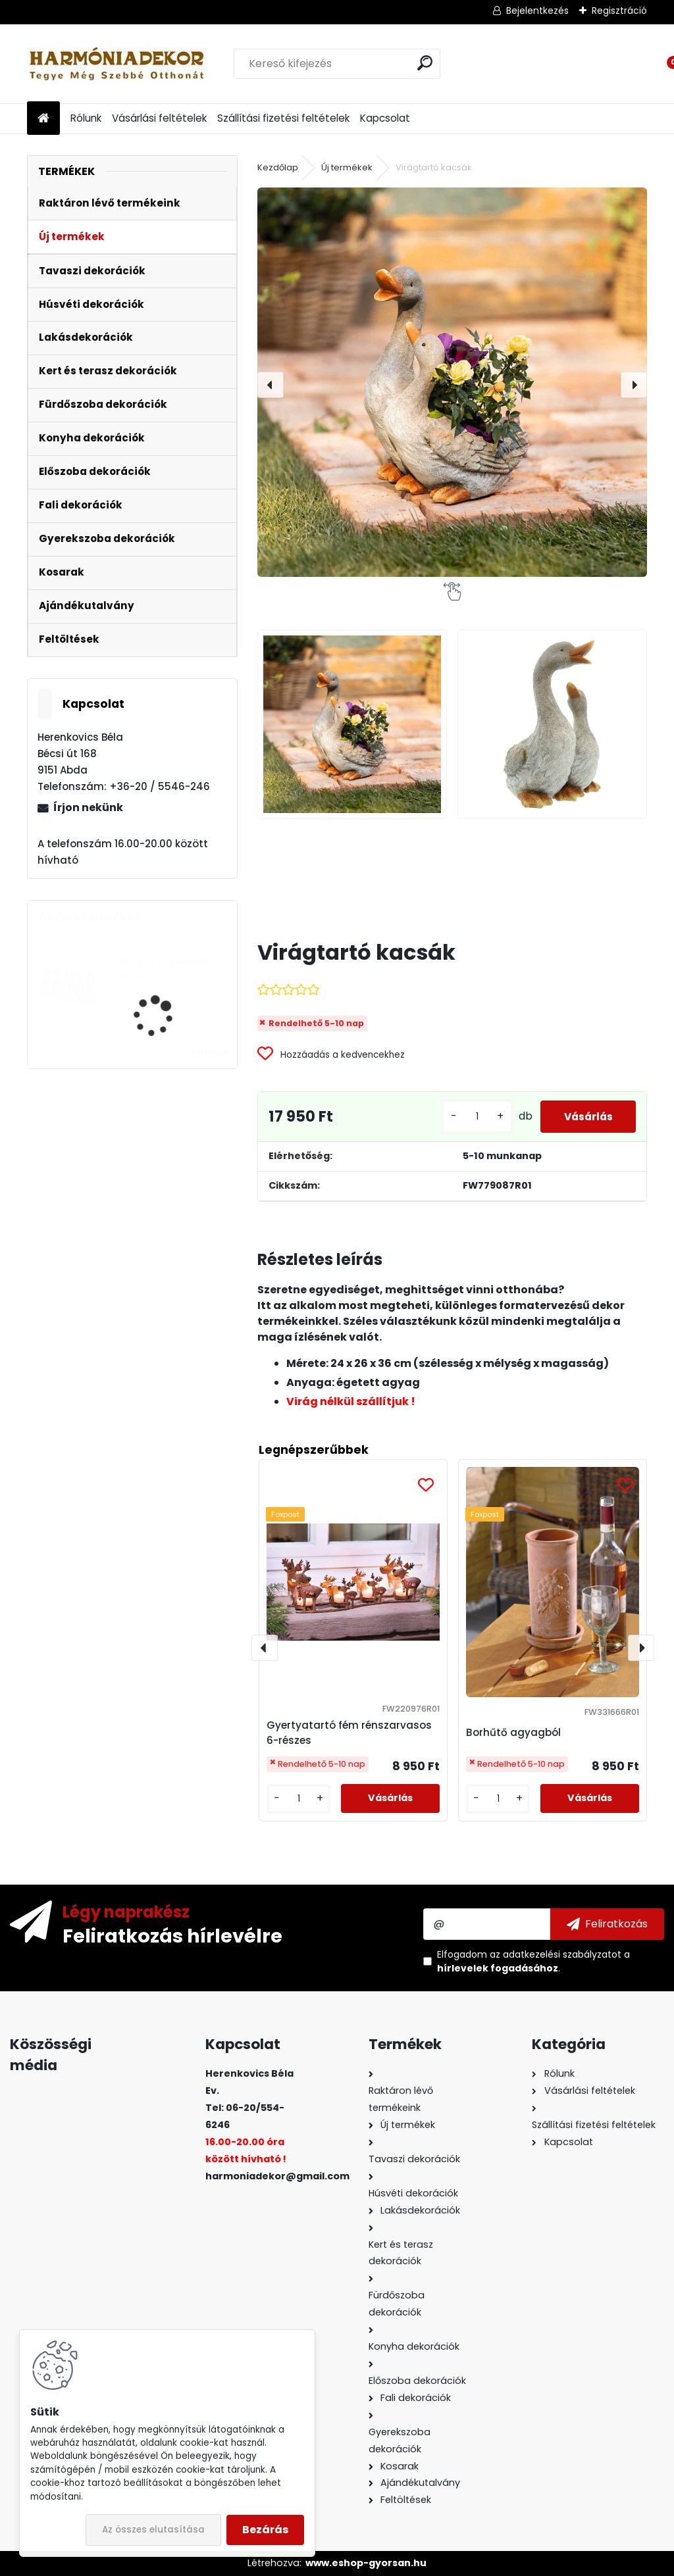 This screenshot has height=2576, width=674. Describe the element at coordinates (555, 1954) in the screenshot. I see `az adatkezelési szabályzatot` at that location.